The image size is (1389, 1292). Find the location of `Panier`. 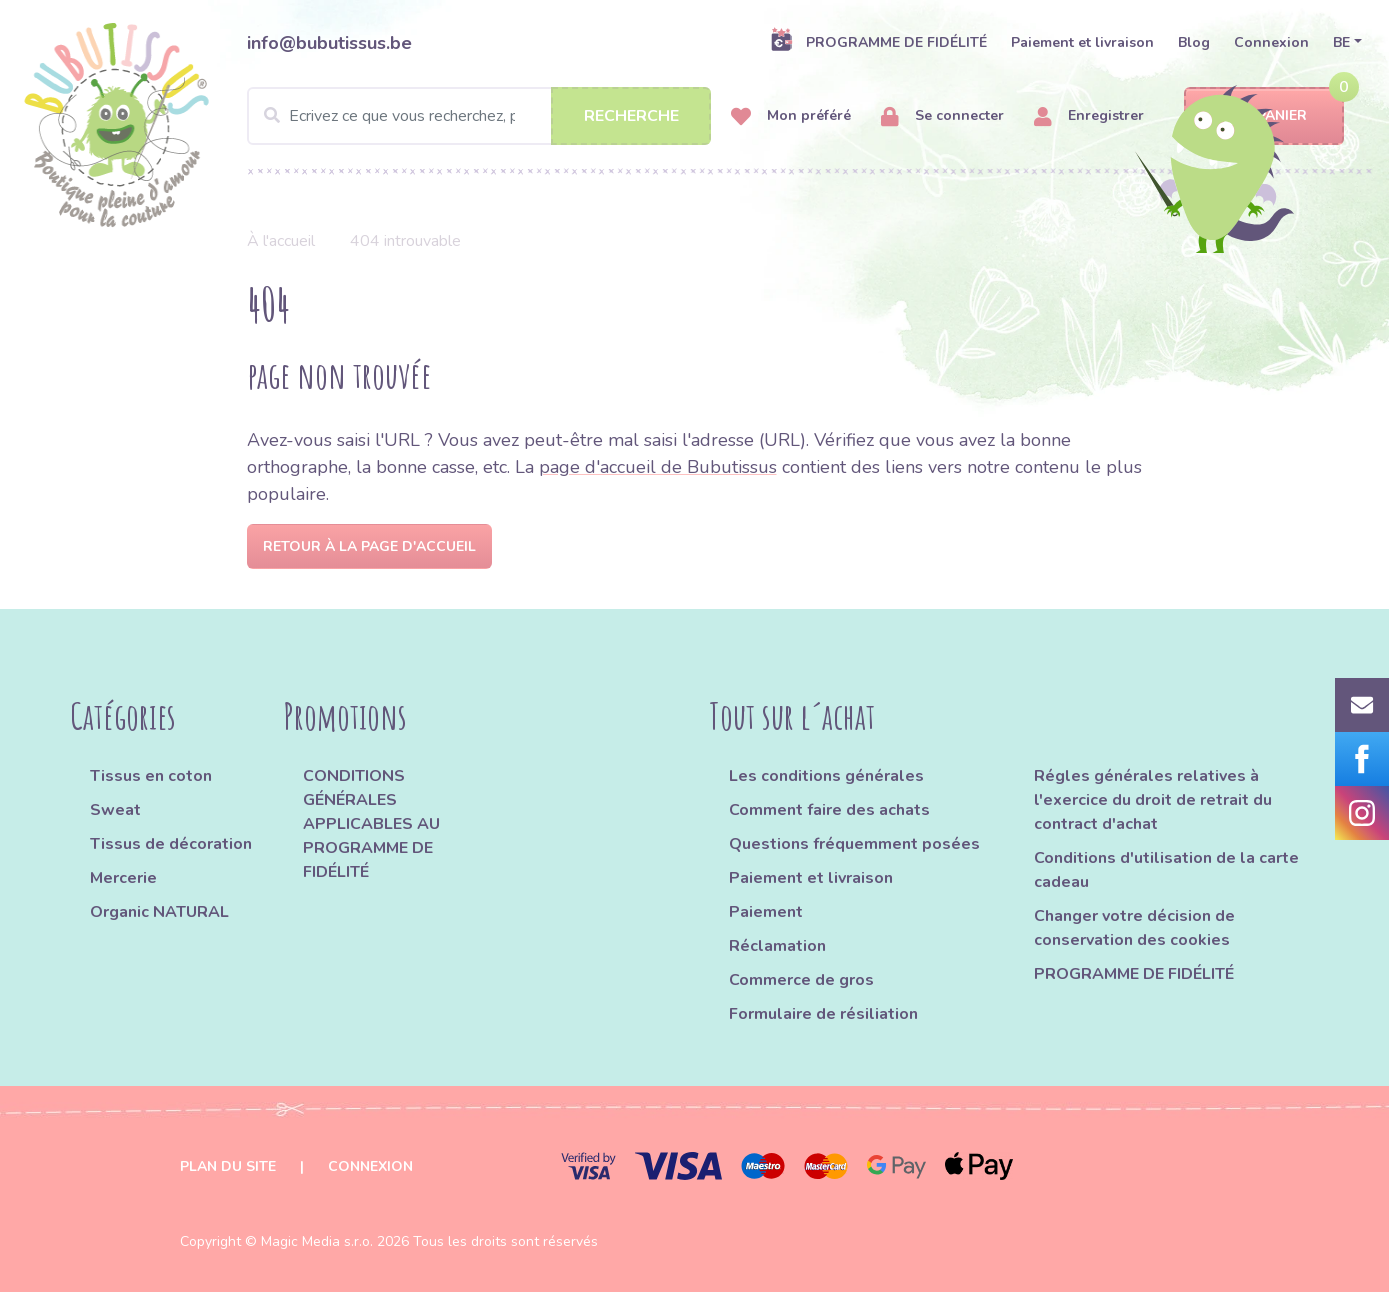

Panier is located at coordinates (1264, 116).